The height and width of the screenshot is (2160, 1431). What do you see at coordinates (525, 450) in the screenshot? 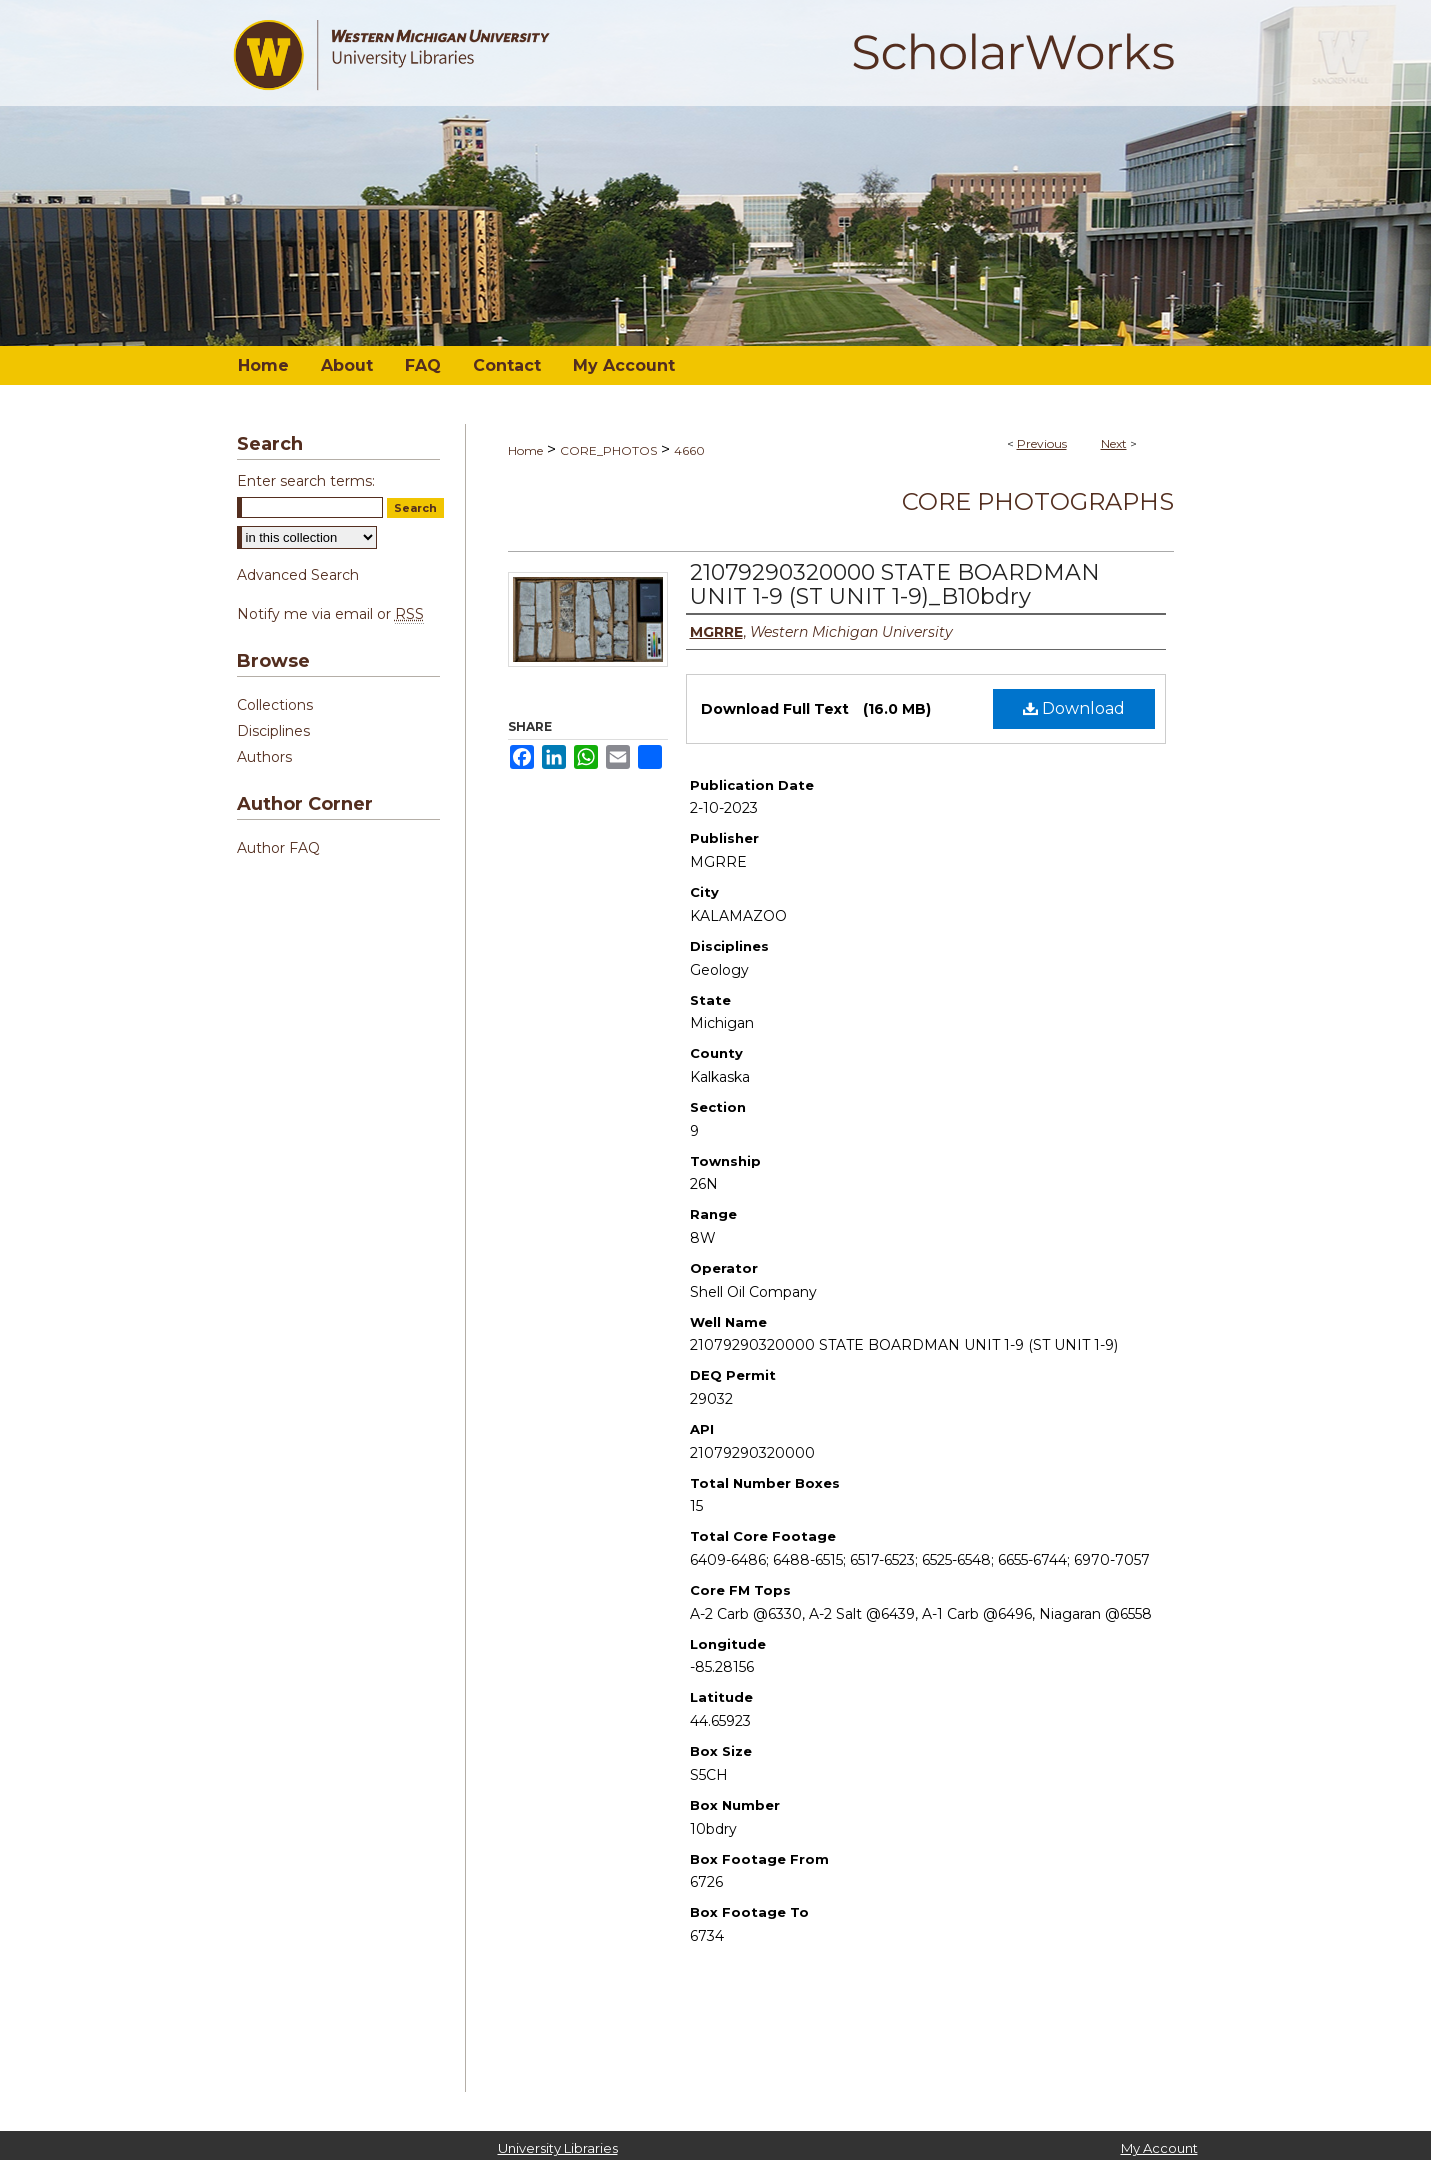
I see `Home` at bounding box center [525, 450].